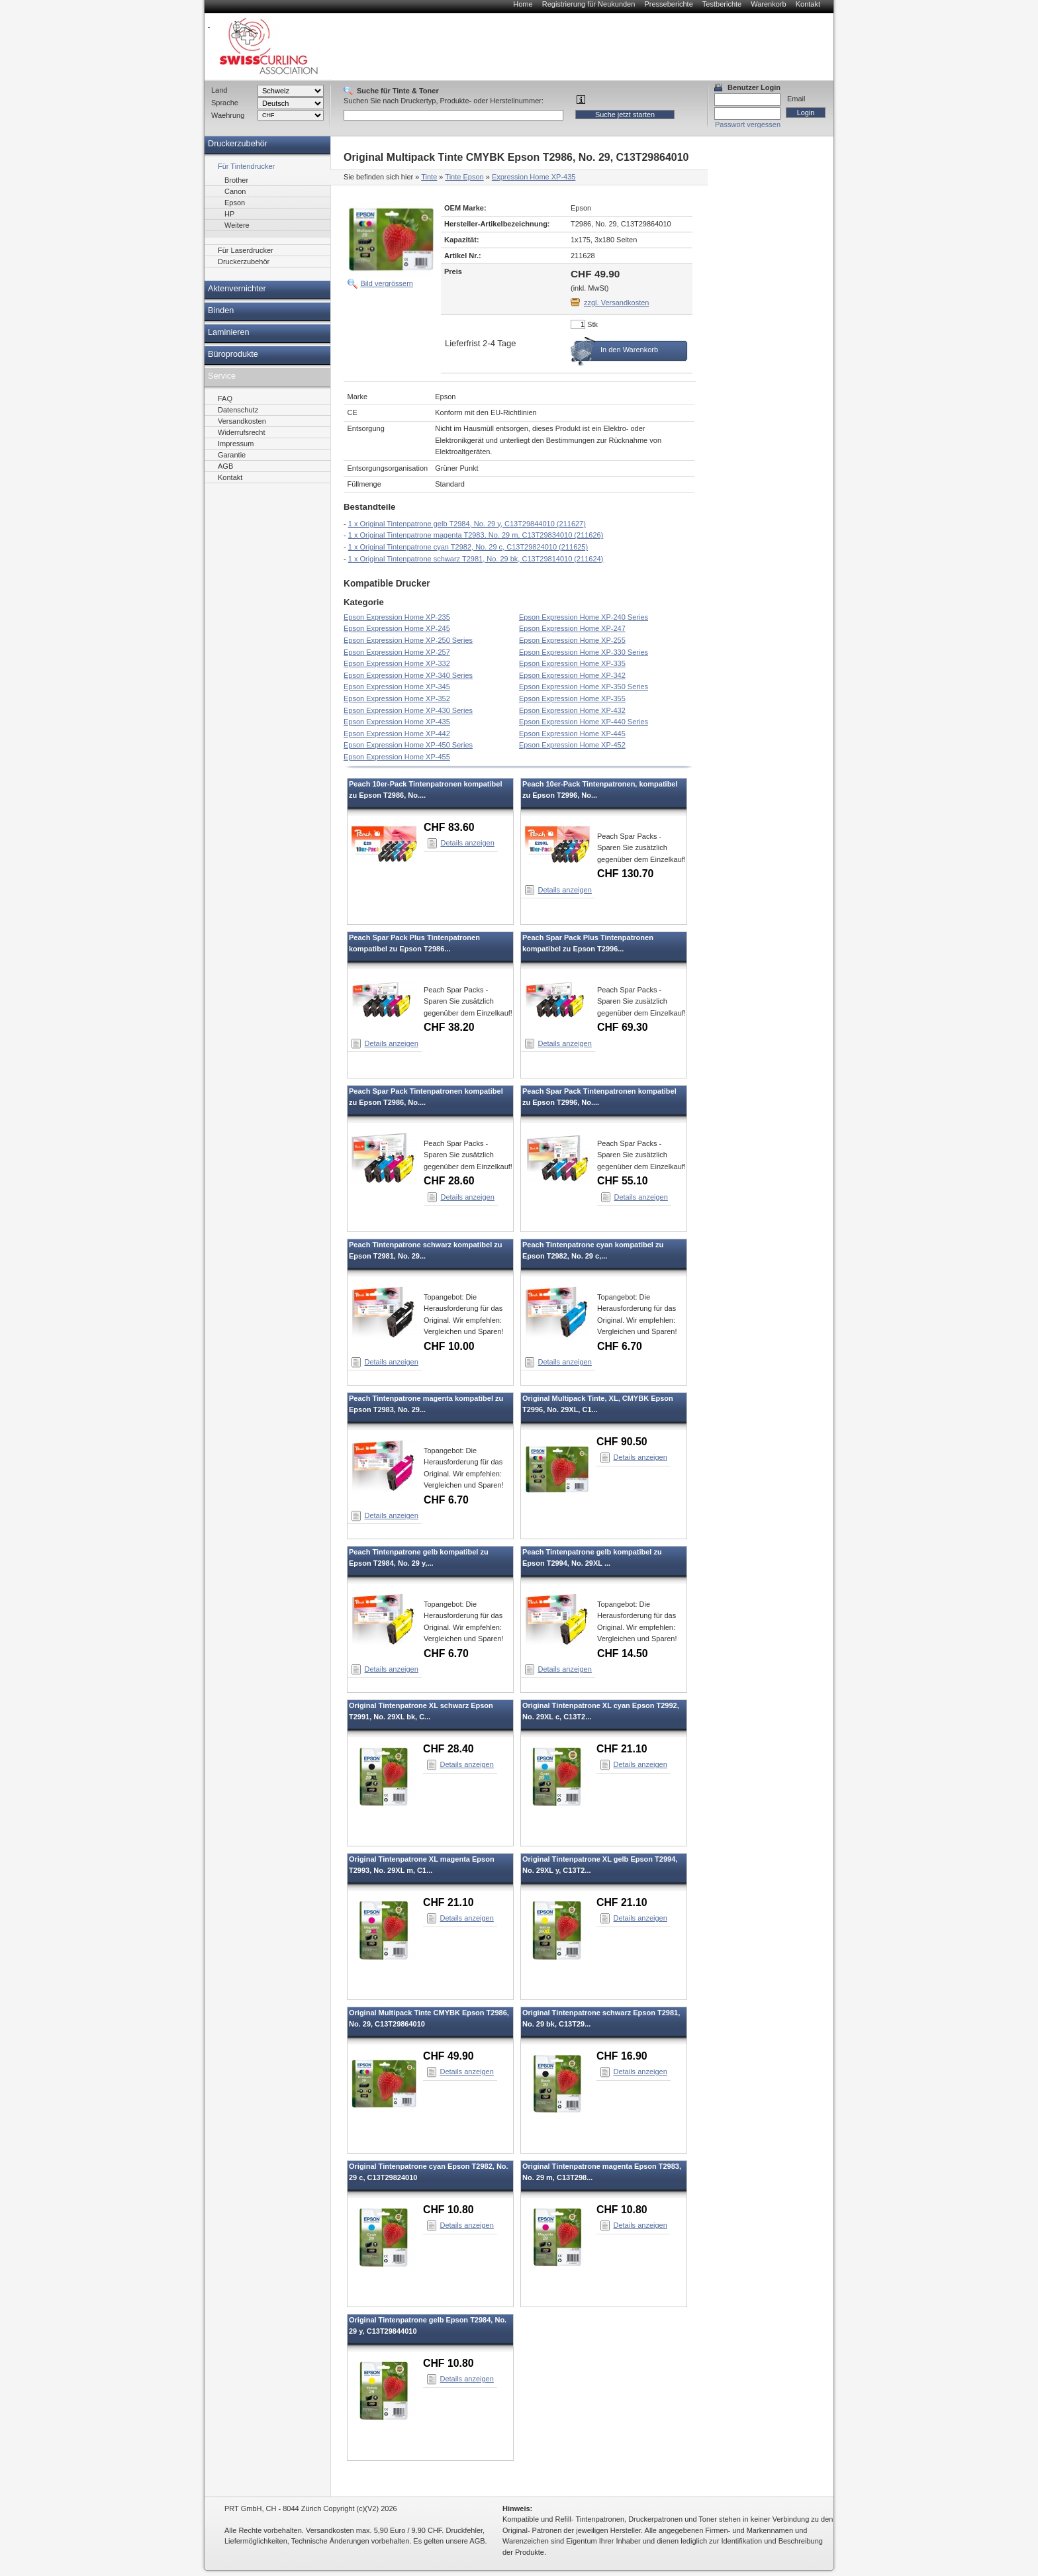 Image resolution: width=1038 pixels, height=2576 pixels. What do you see at coordinates (225, 466) in the screenshot?
I see `AGB` at bounding box center [225, 466].